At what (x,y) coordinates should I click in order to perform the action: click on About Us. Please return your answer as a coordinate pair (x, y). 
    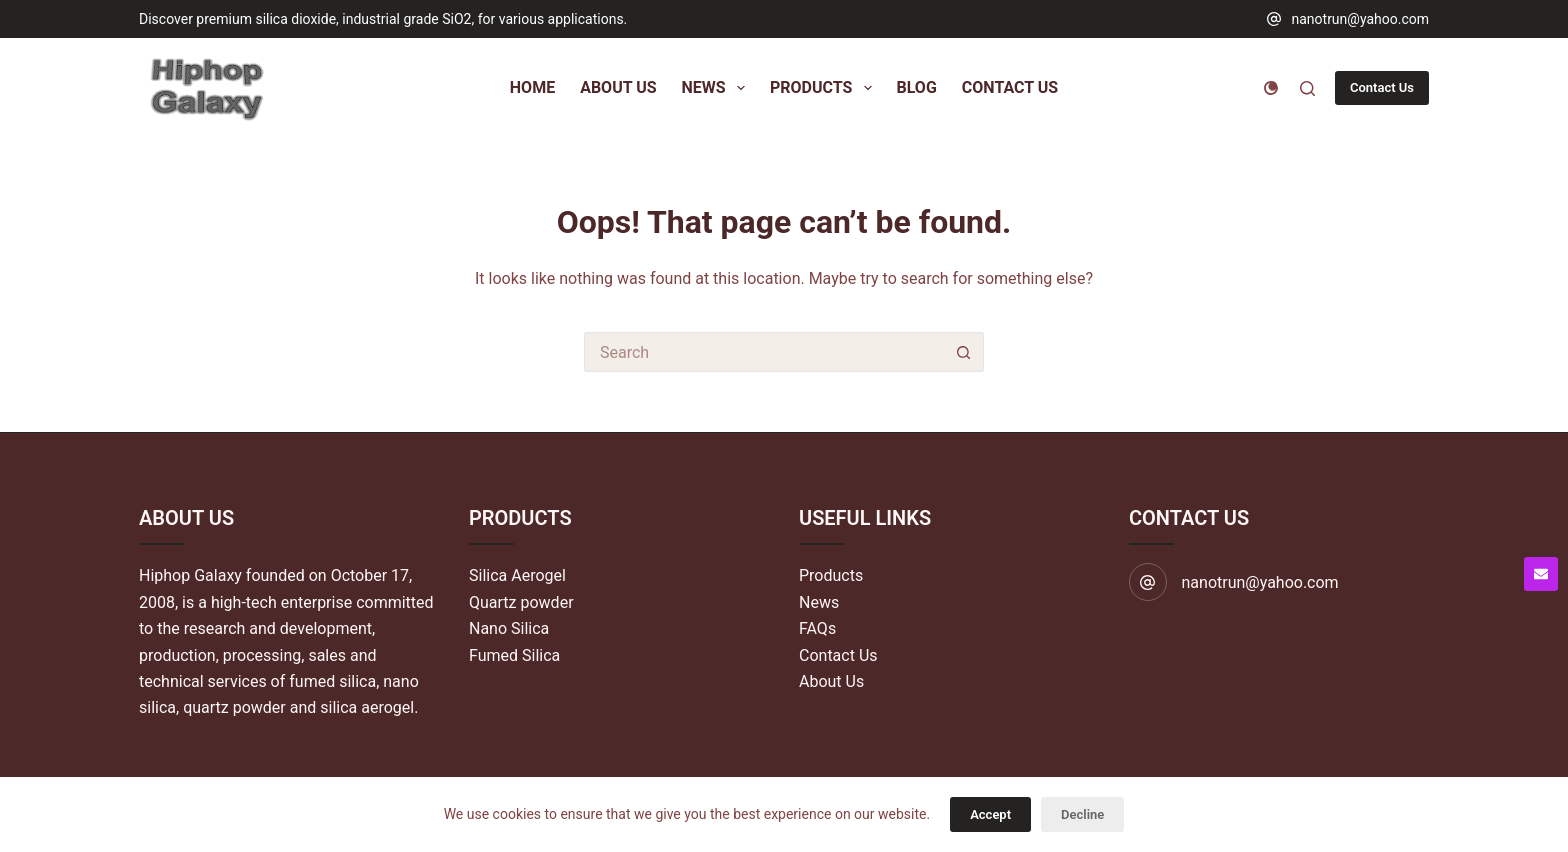
    Looking at the image, I should click on (831, 681).